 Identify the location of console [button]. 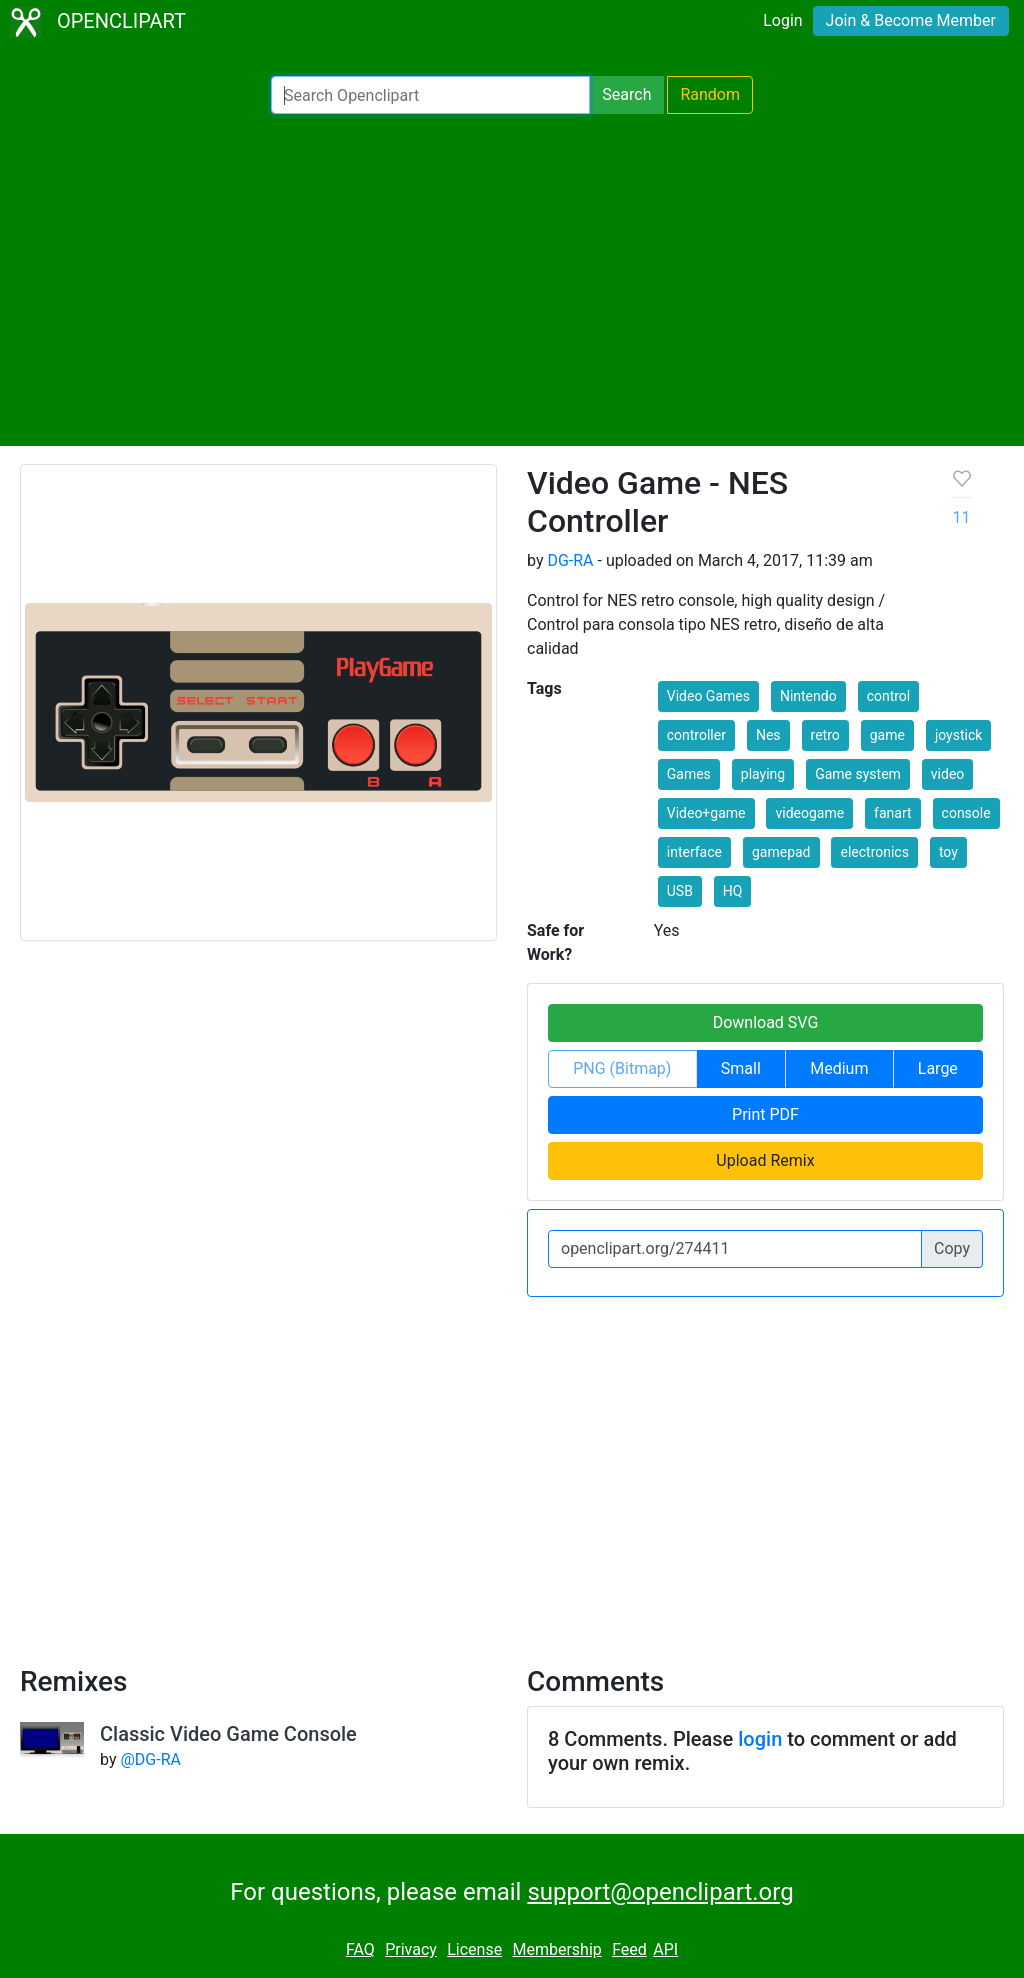
(966, 813).